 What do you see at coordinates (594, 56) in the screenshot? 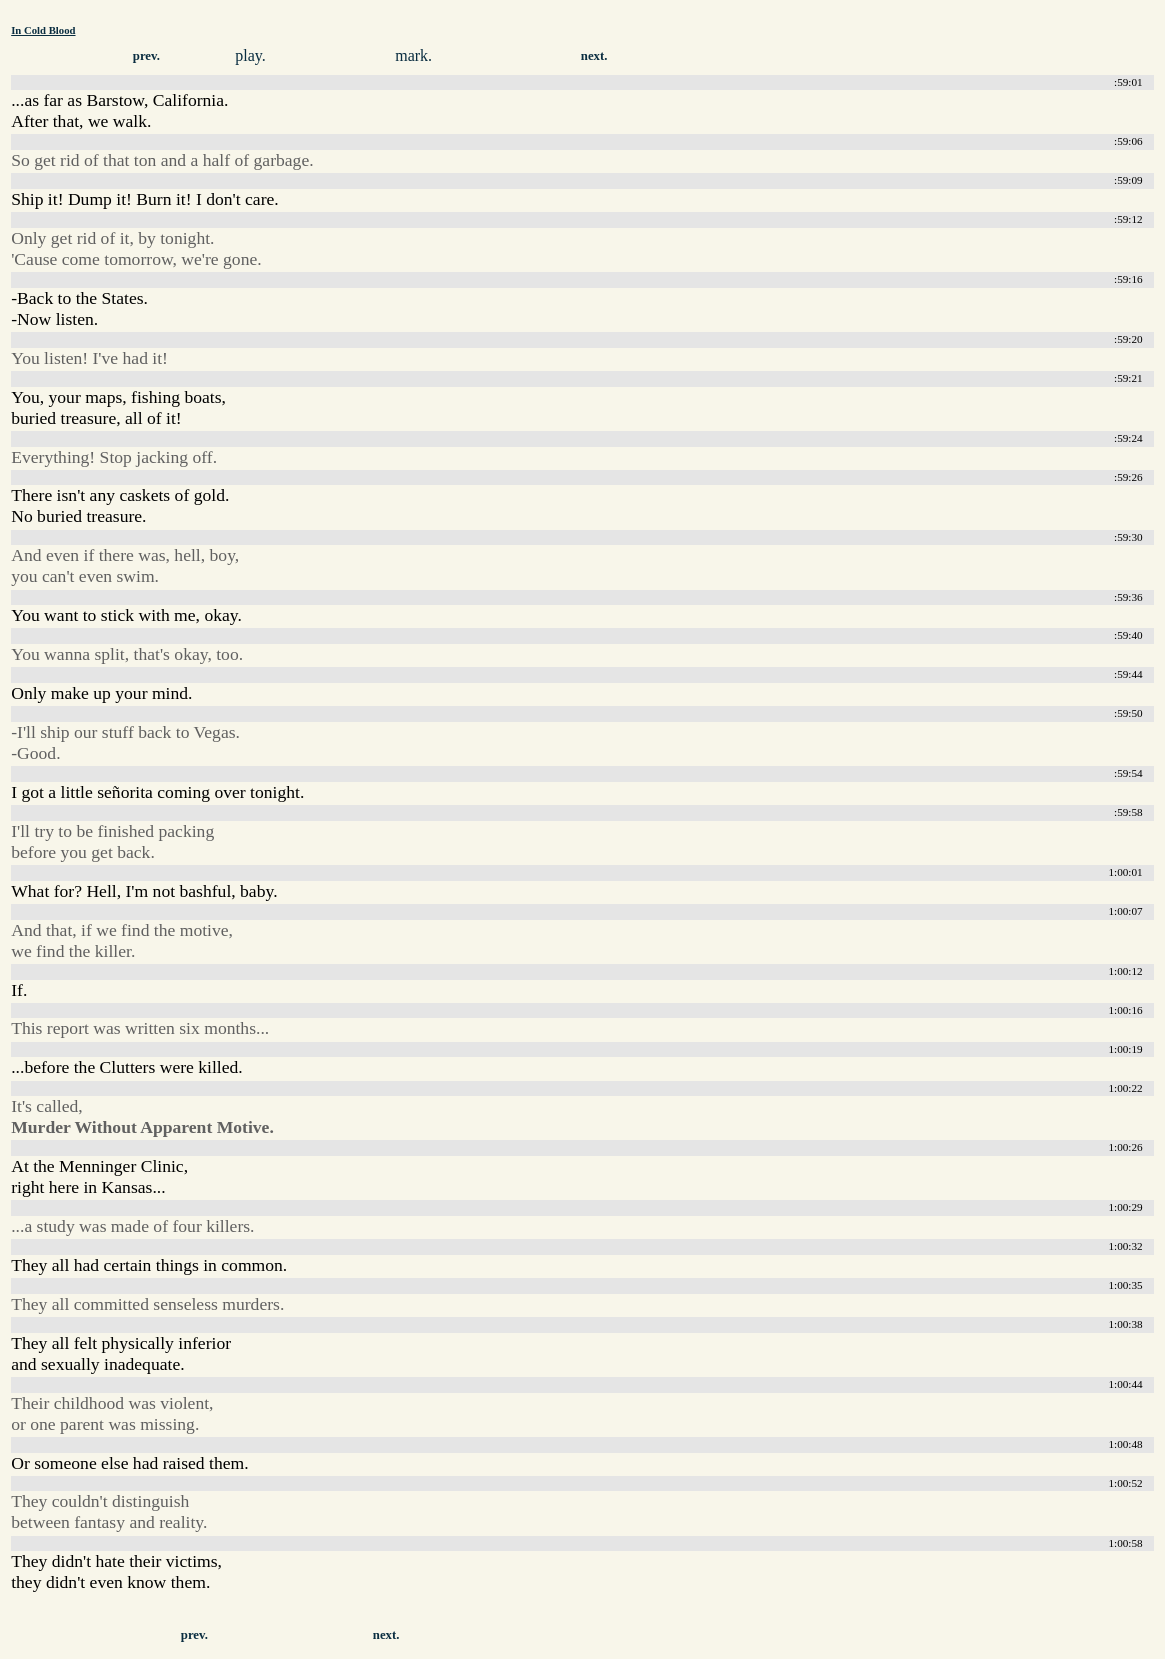
I see `next.` at bounding box center [594, 56].